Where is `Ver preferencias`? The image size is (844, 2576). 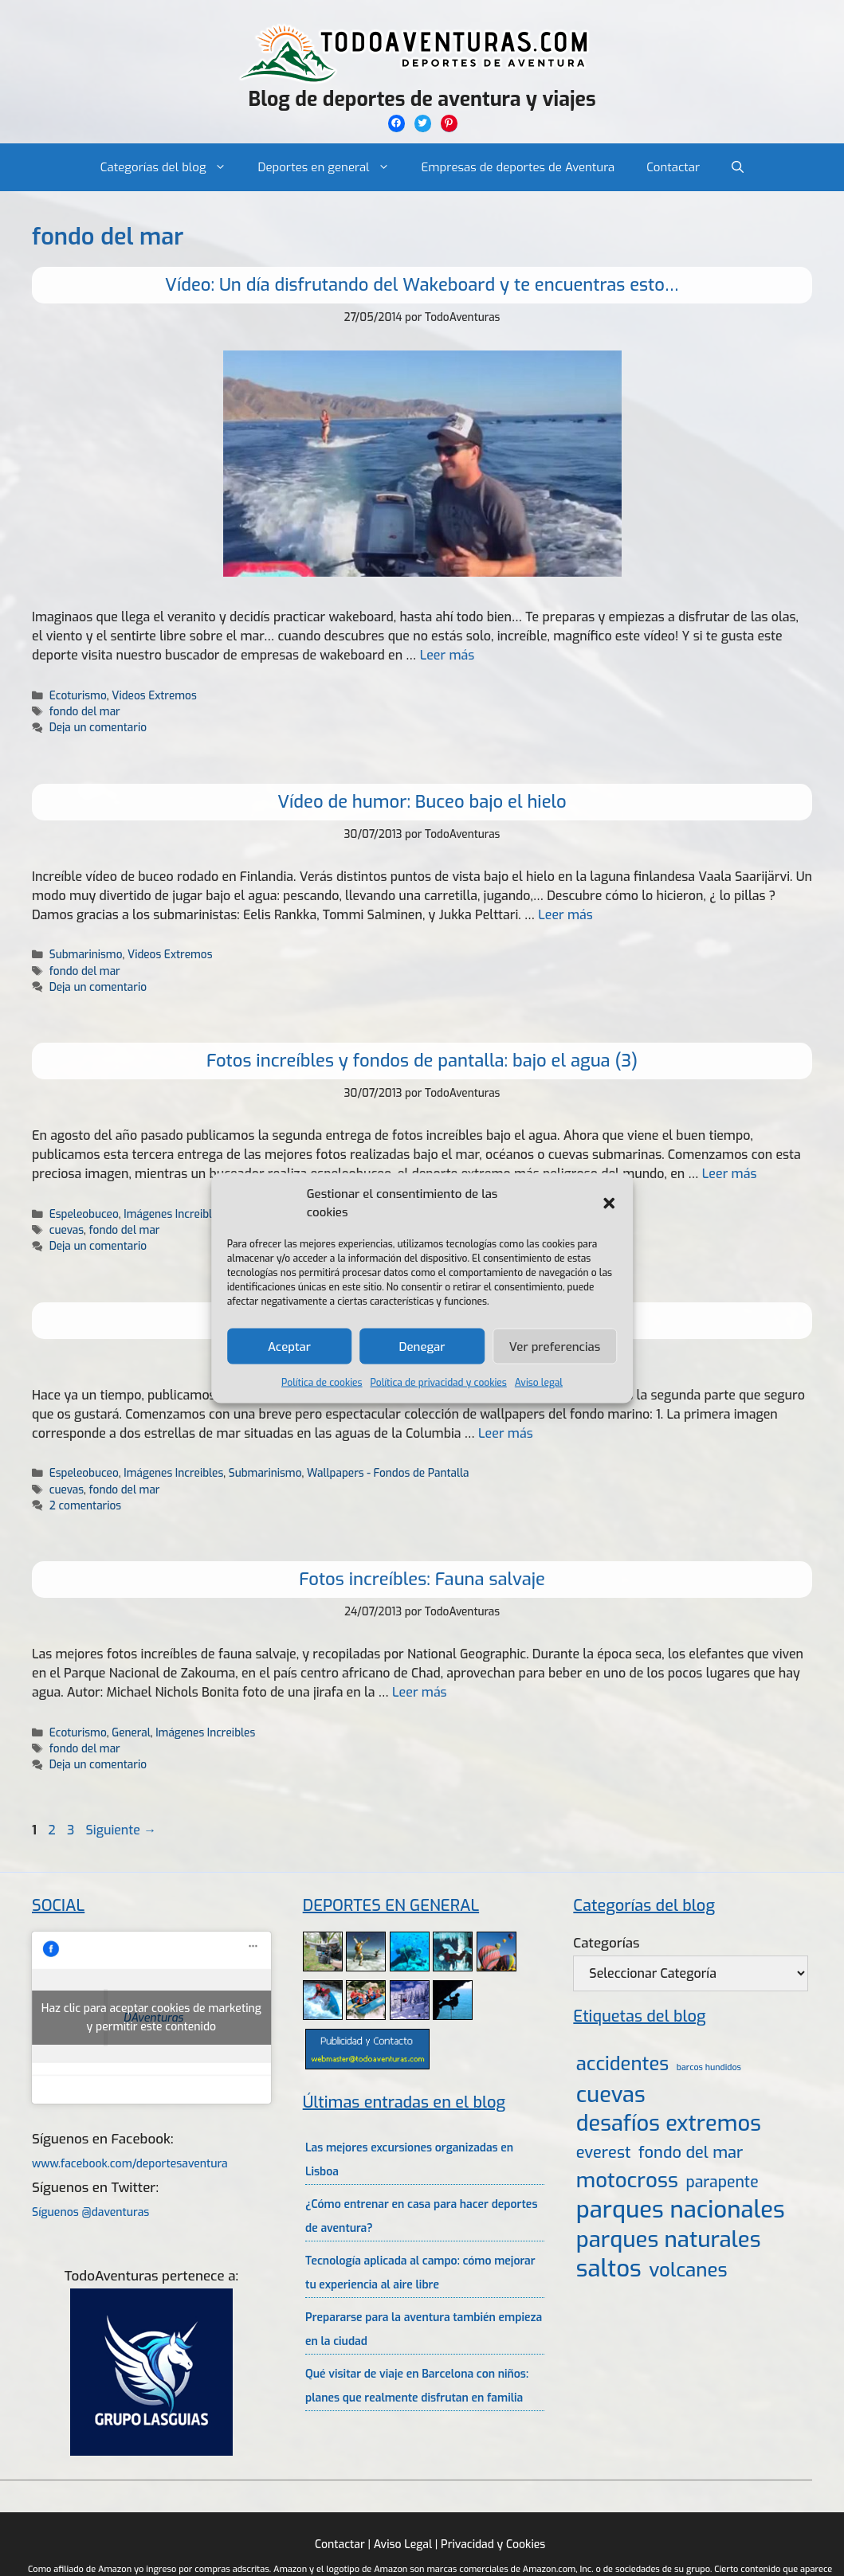 Ver preferencias is located at coordinates (555, 1346).